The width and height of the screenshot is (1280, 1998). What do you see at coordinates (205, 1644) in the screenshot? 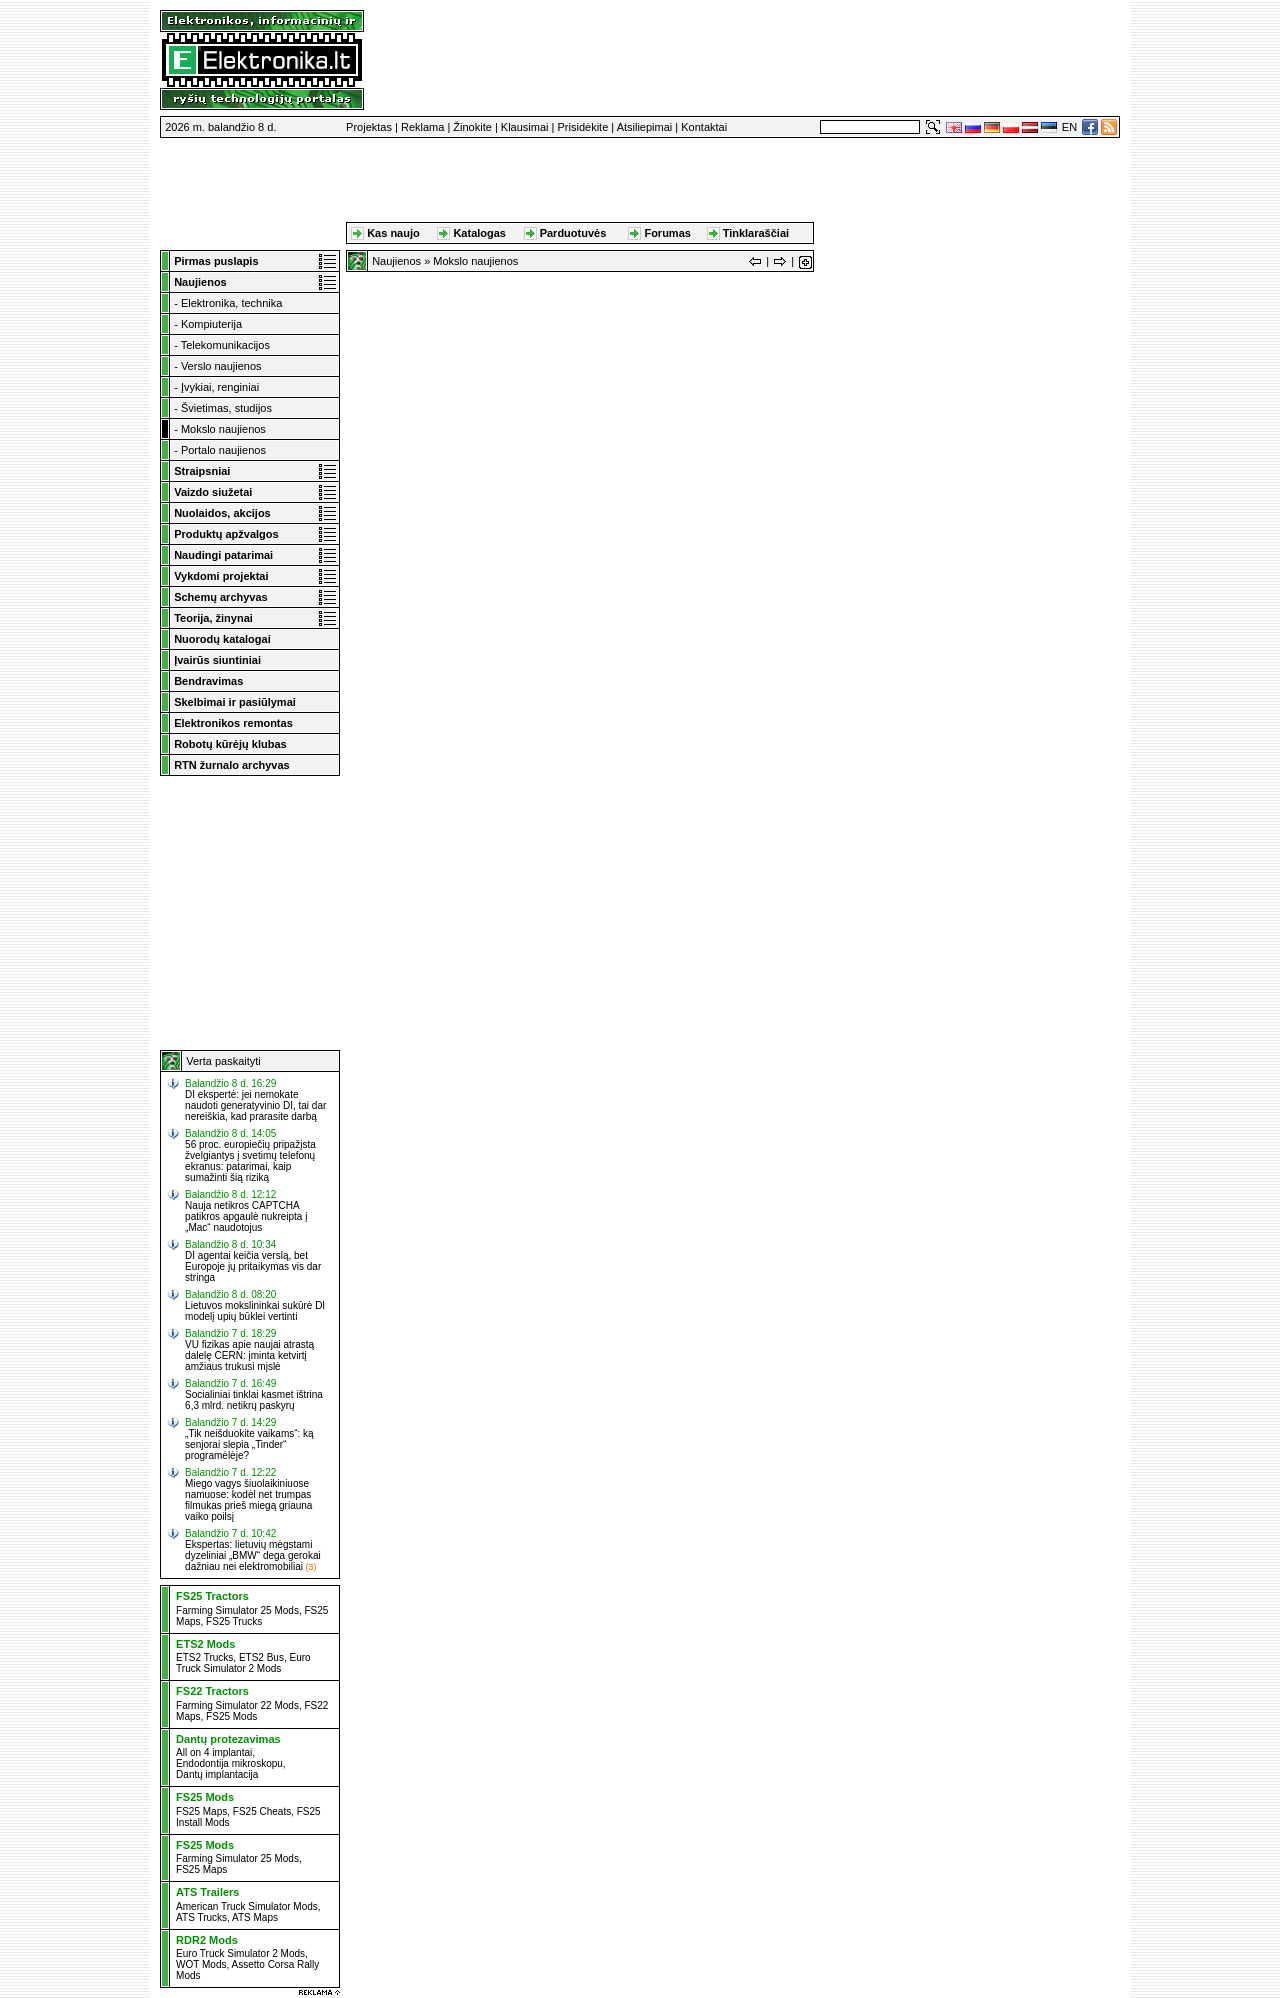
I see `ETS2 Mods` at bounding box center [205, 1644].